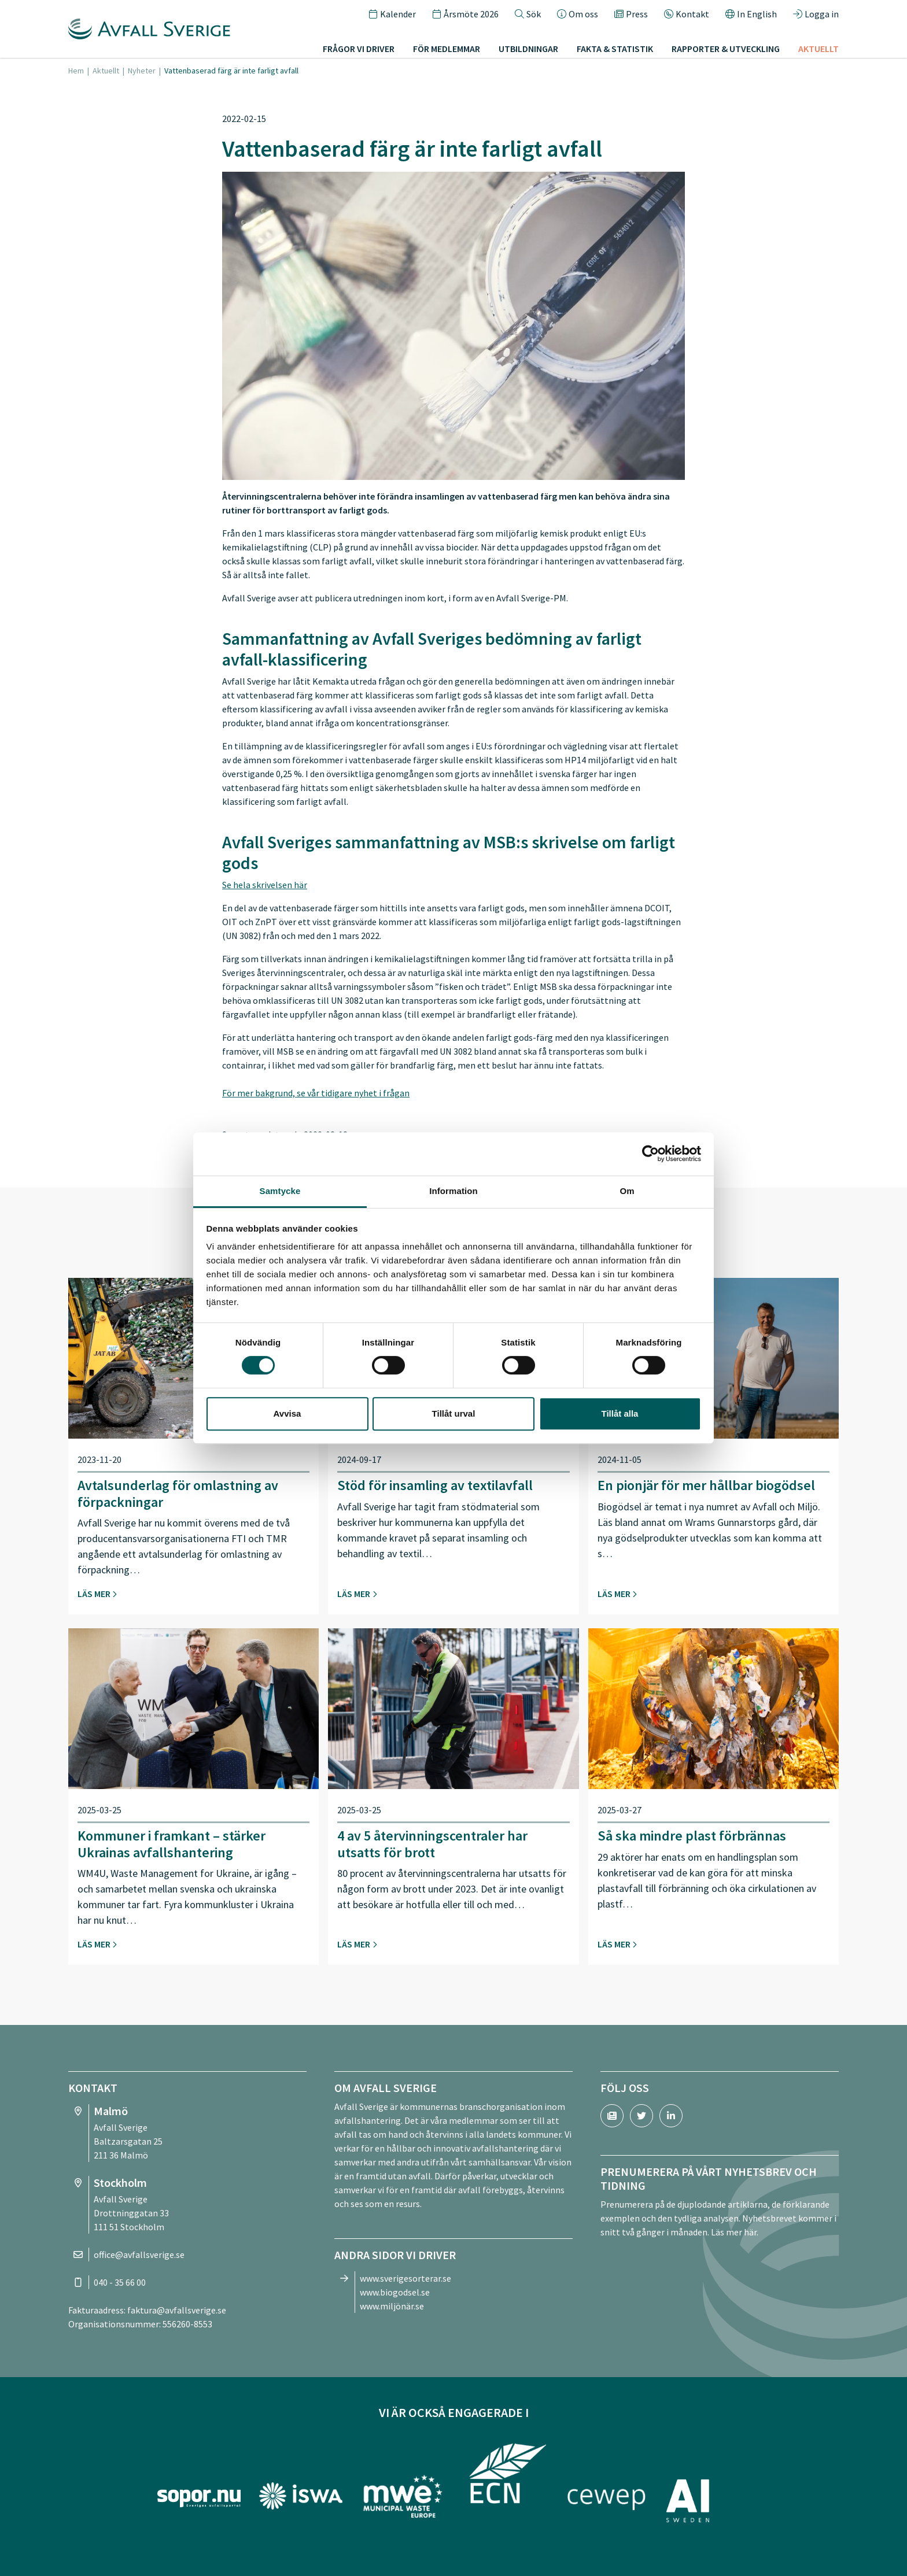 This screenshot has height=2576, width=907. Describe the element at coordinates (577, 14) in the screenshot. I see `Om oss` at that location.